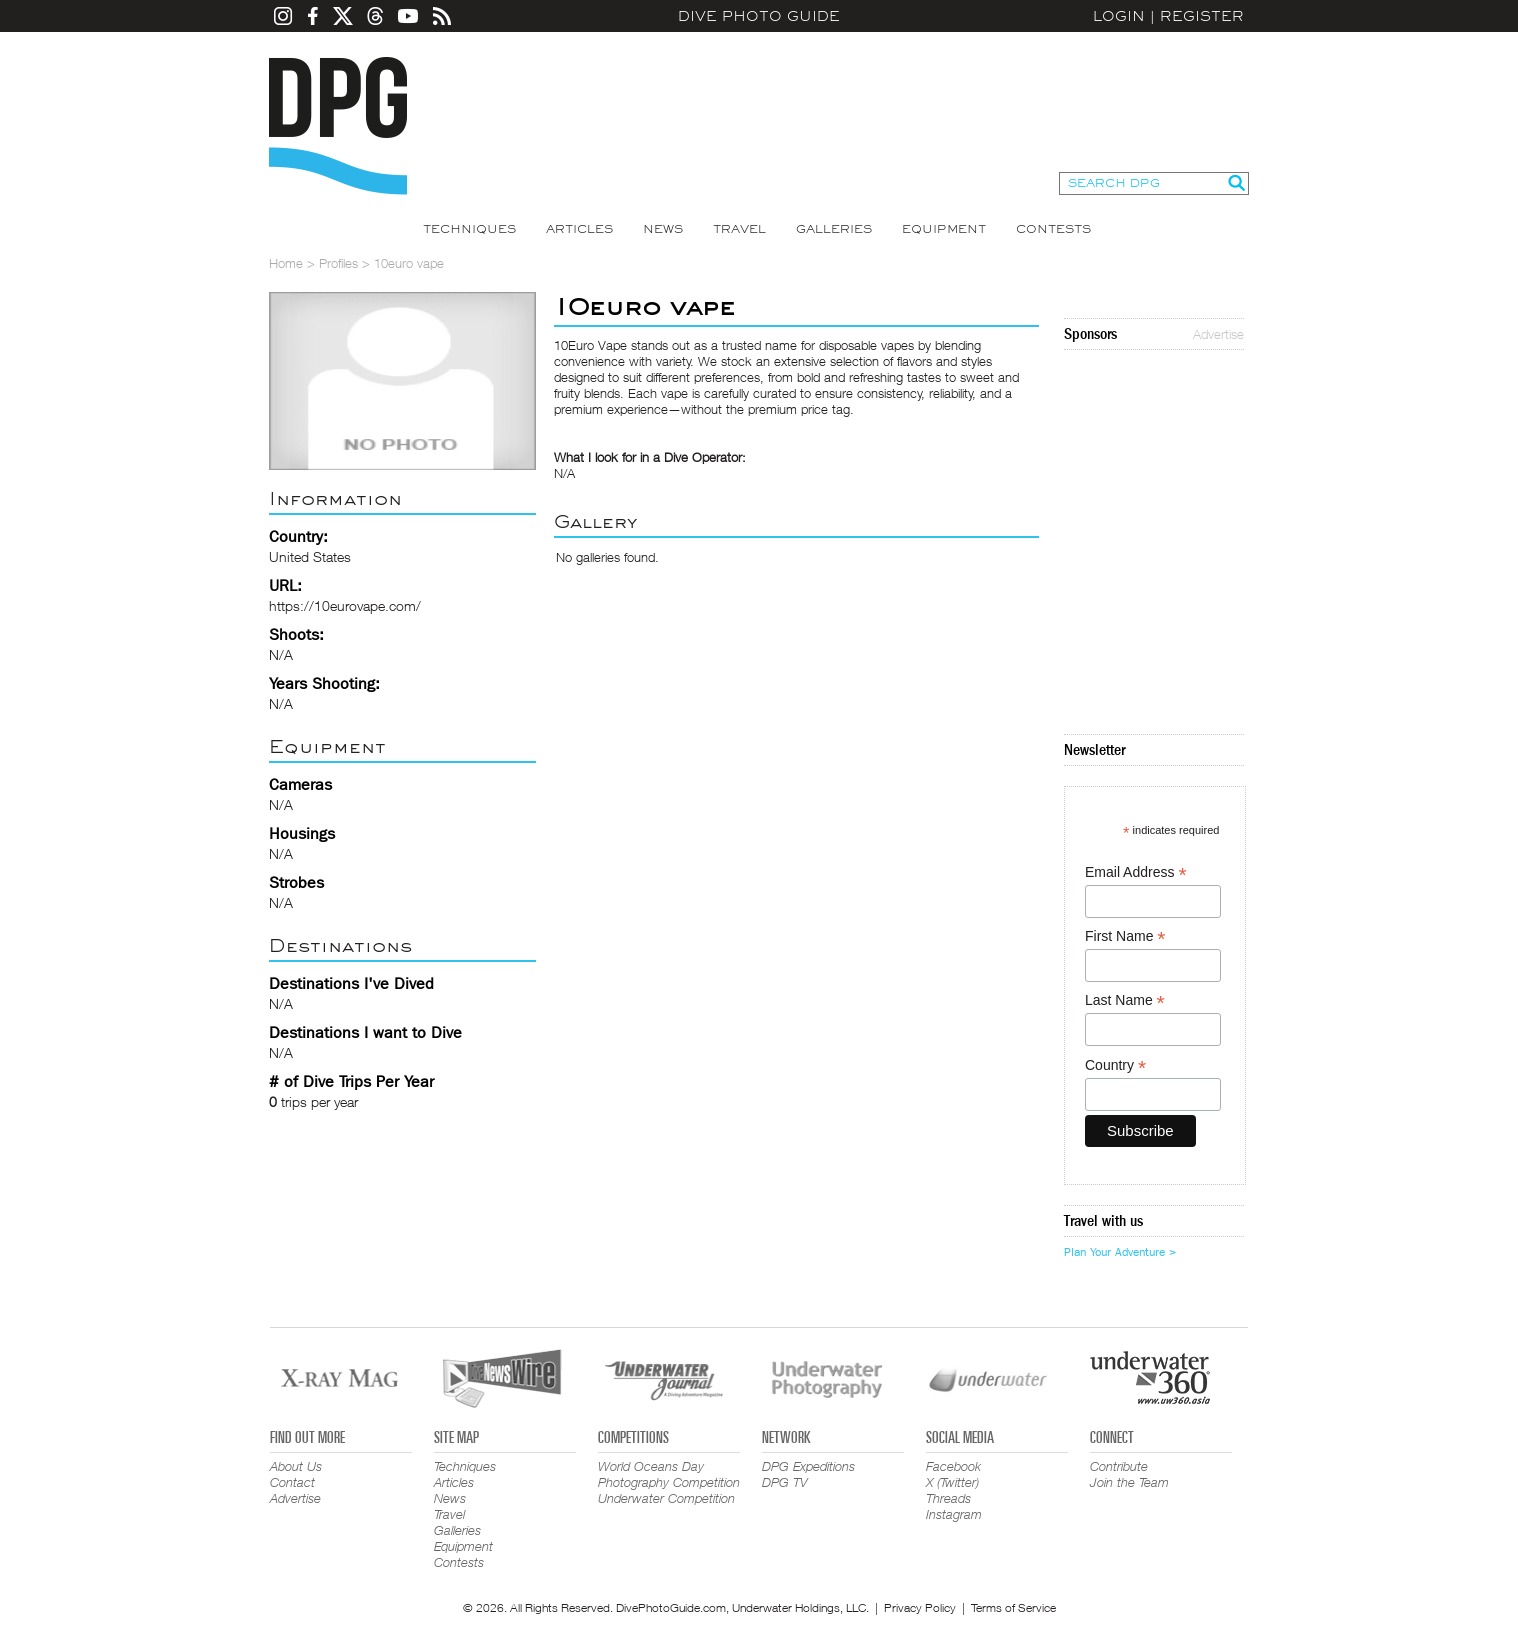 The width and height of the screenshot is (1518, 1626). Describe the element at coordinates (954, 1514) in the screenshot. I see `Instagram` at that location.